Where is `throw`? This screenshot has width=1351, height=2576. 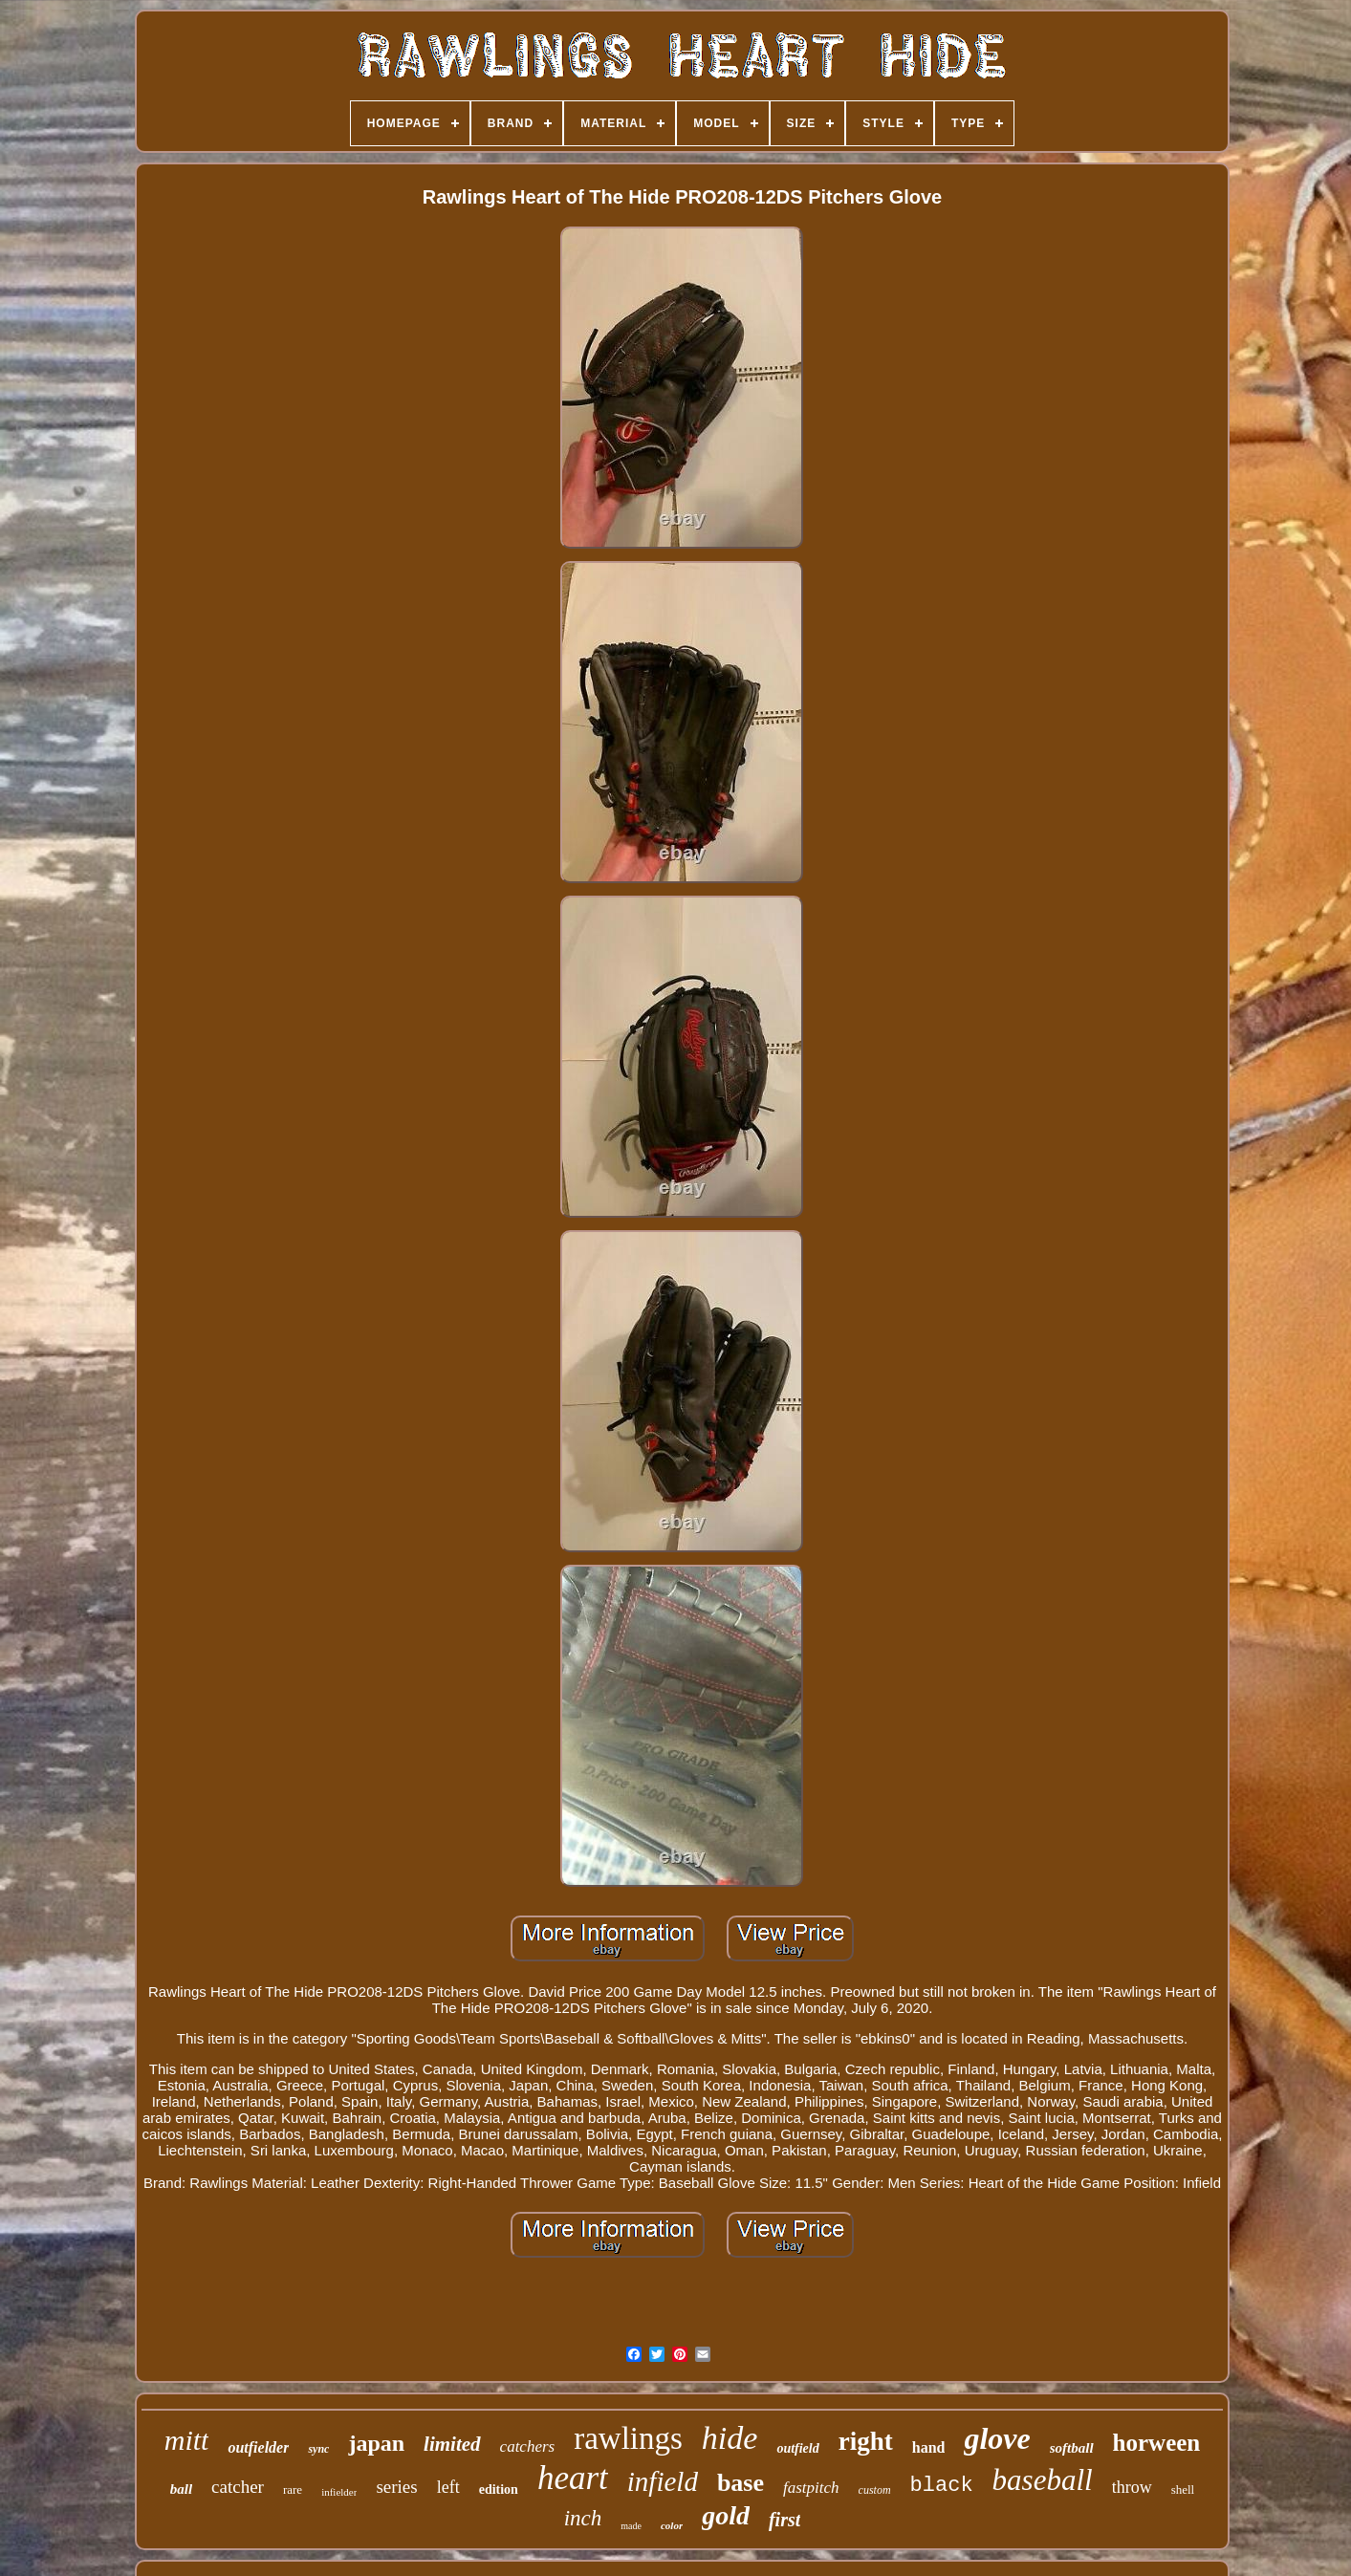 throw is located at coordinates (1132, 2487).